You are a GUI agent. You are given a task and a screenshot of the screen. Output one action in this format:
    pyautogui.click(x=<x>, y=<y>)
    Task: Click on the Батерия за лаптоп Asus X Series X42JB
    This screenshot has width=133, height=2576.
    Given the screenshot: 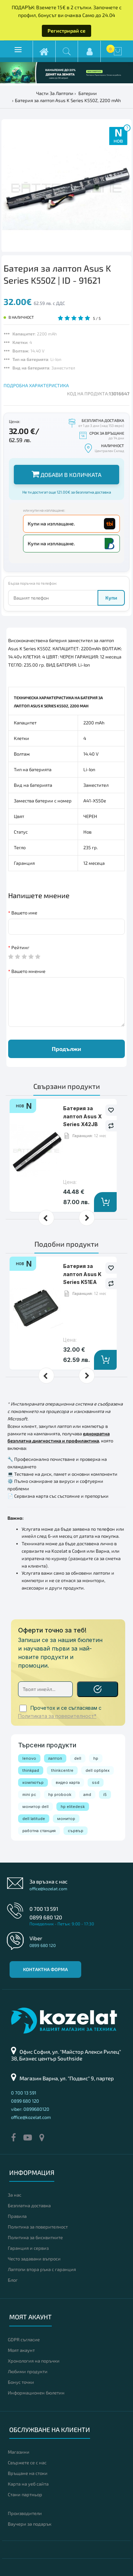 What is the action you would take?
    pyautogui.click(x=82, y=1116)
    